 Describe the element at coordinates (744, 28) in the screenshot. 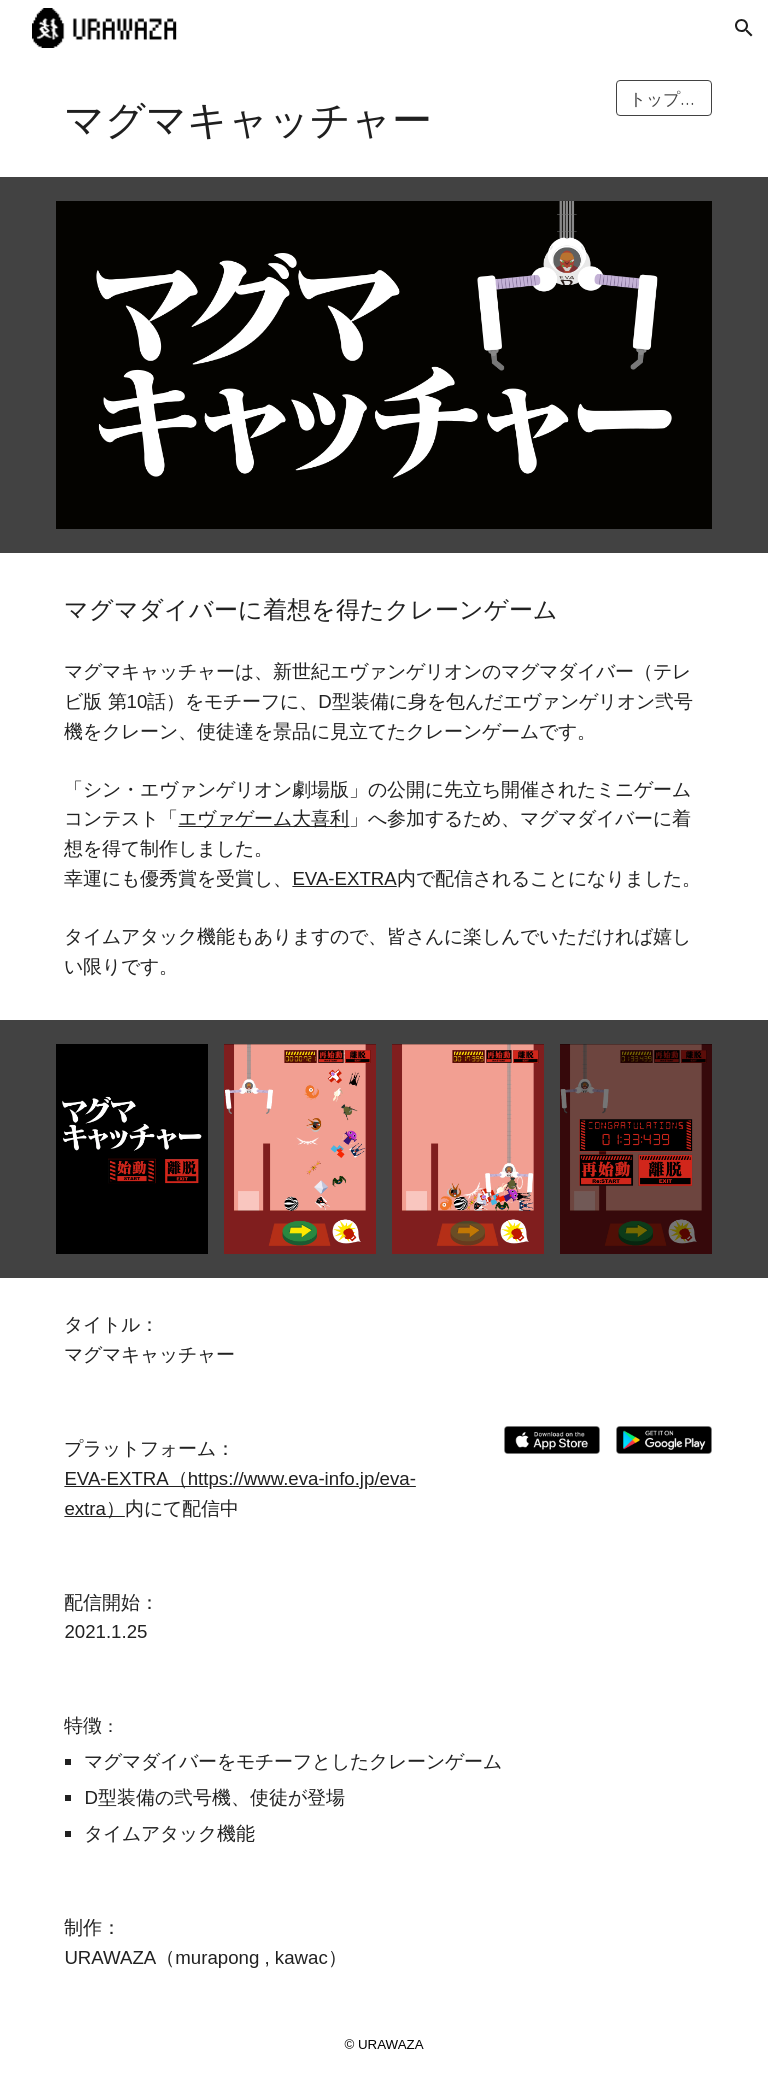

I see `[button]` at that location.